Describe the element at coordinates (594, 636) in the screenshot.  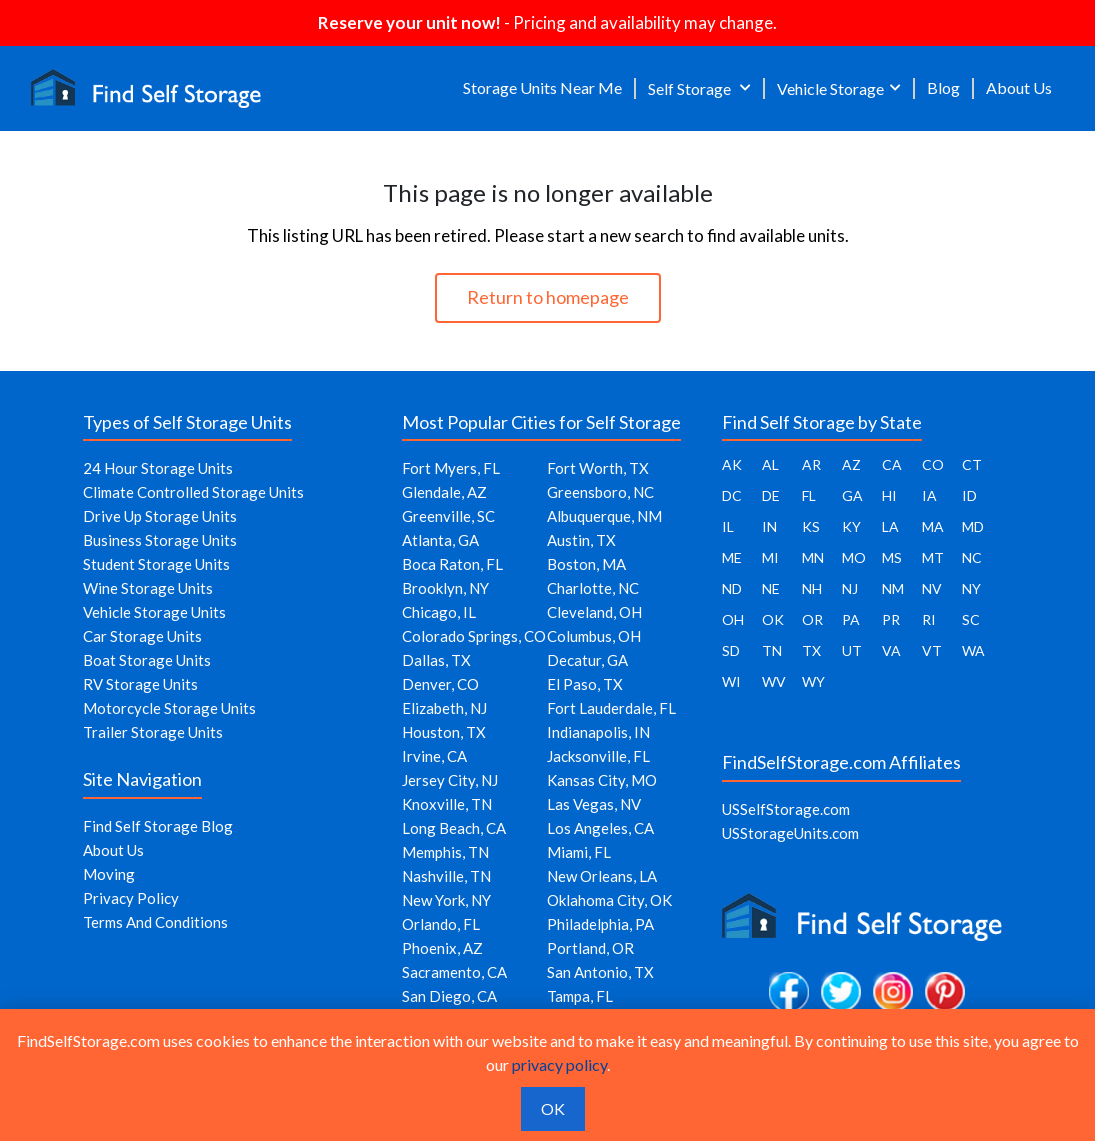
I see `Columbus, OH` at that location.